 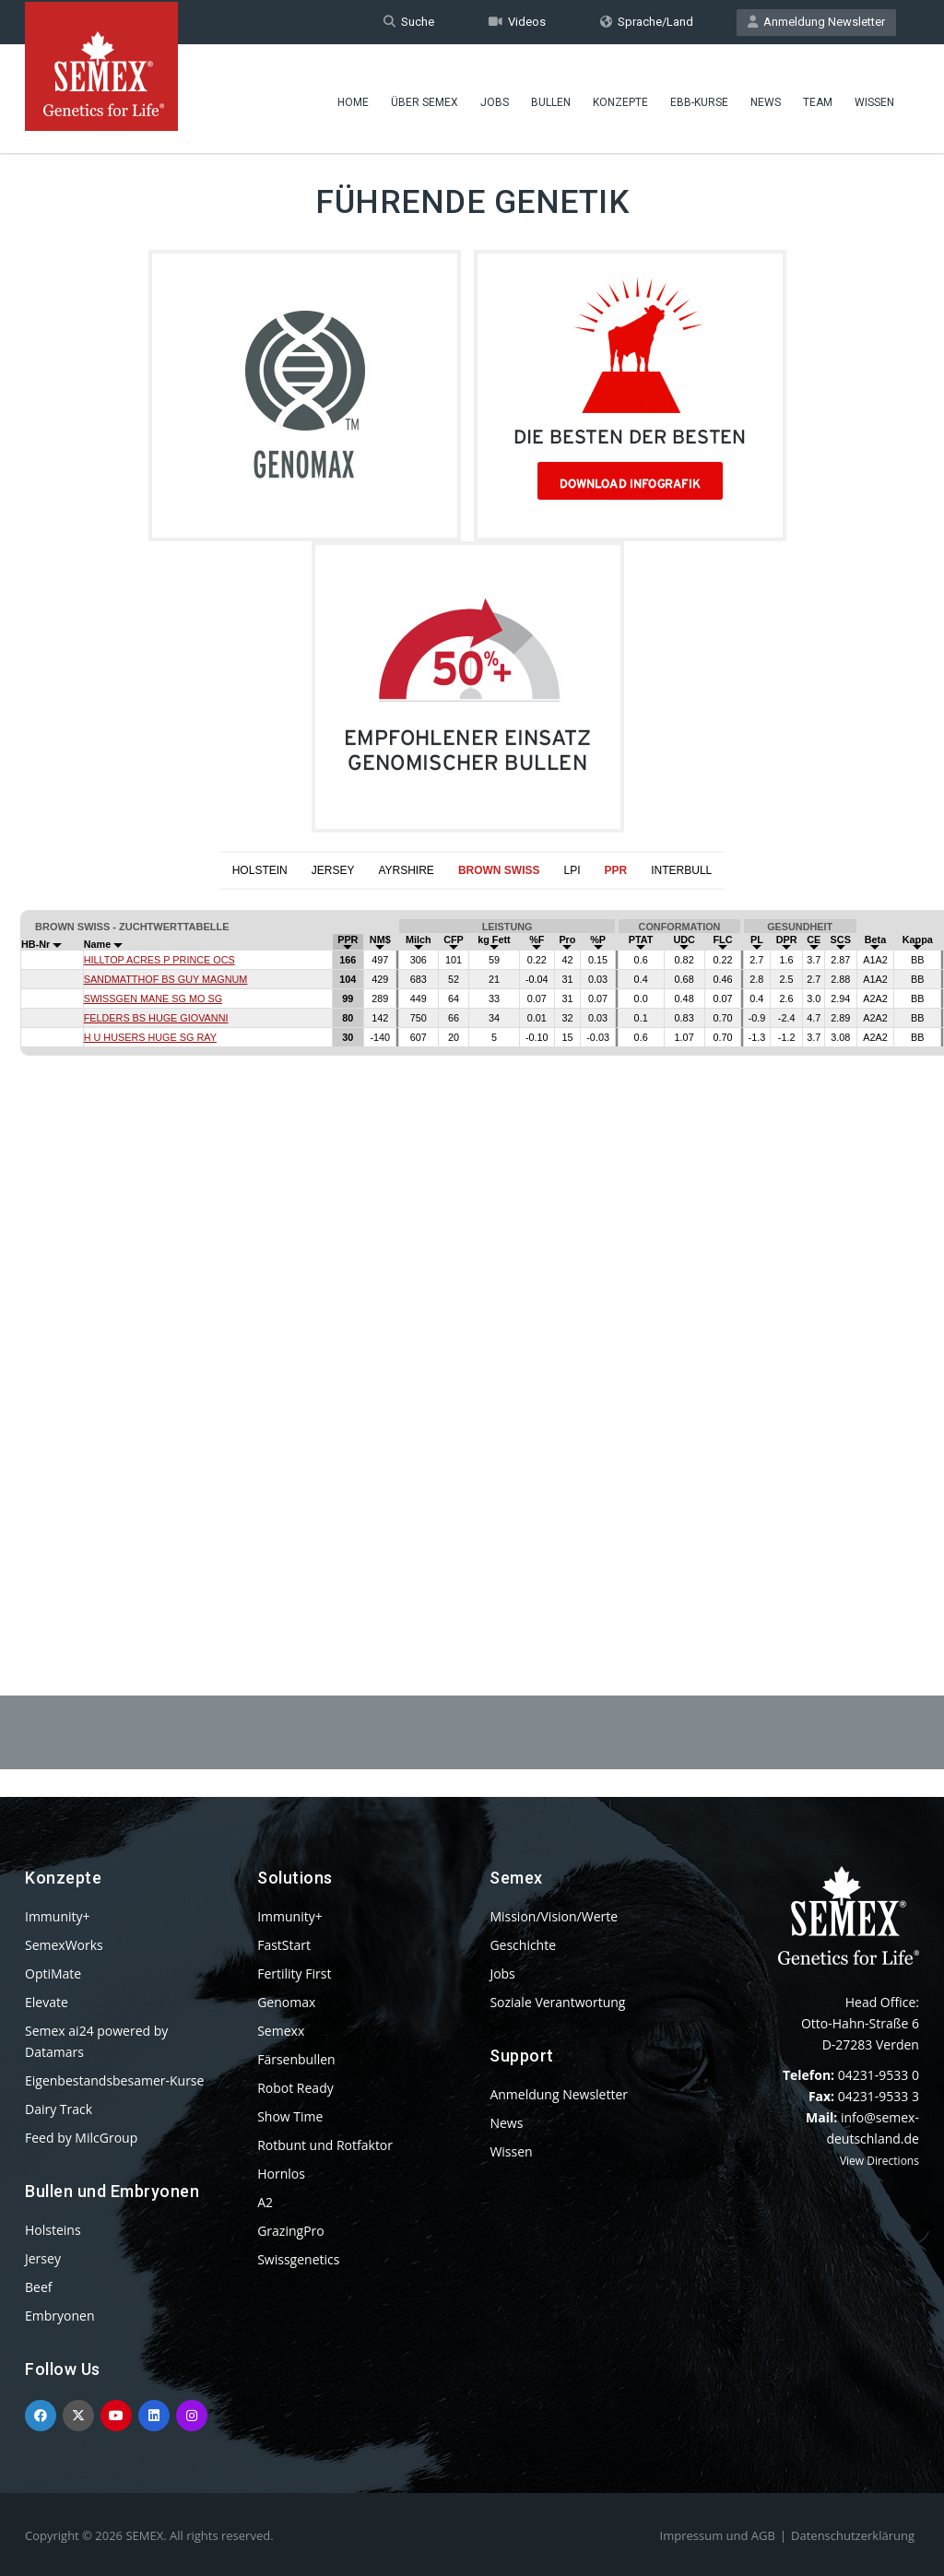 What do you see at coordinates (816, 22) in the screenshot?
I see `Anmeldung Newsletter` at bounding box center [816, 22].